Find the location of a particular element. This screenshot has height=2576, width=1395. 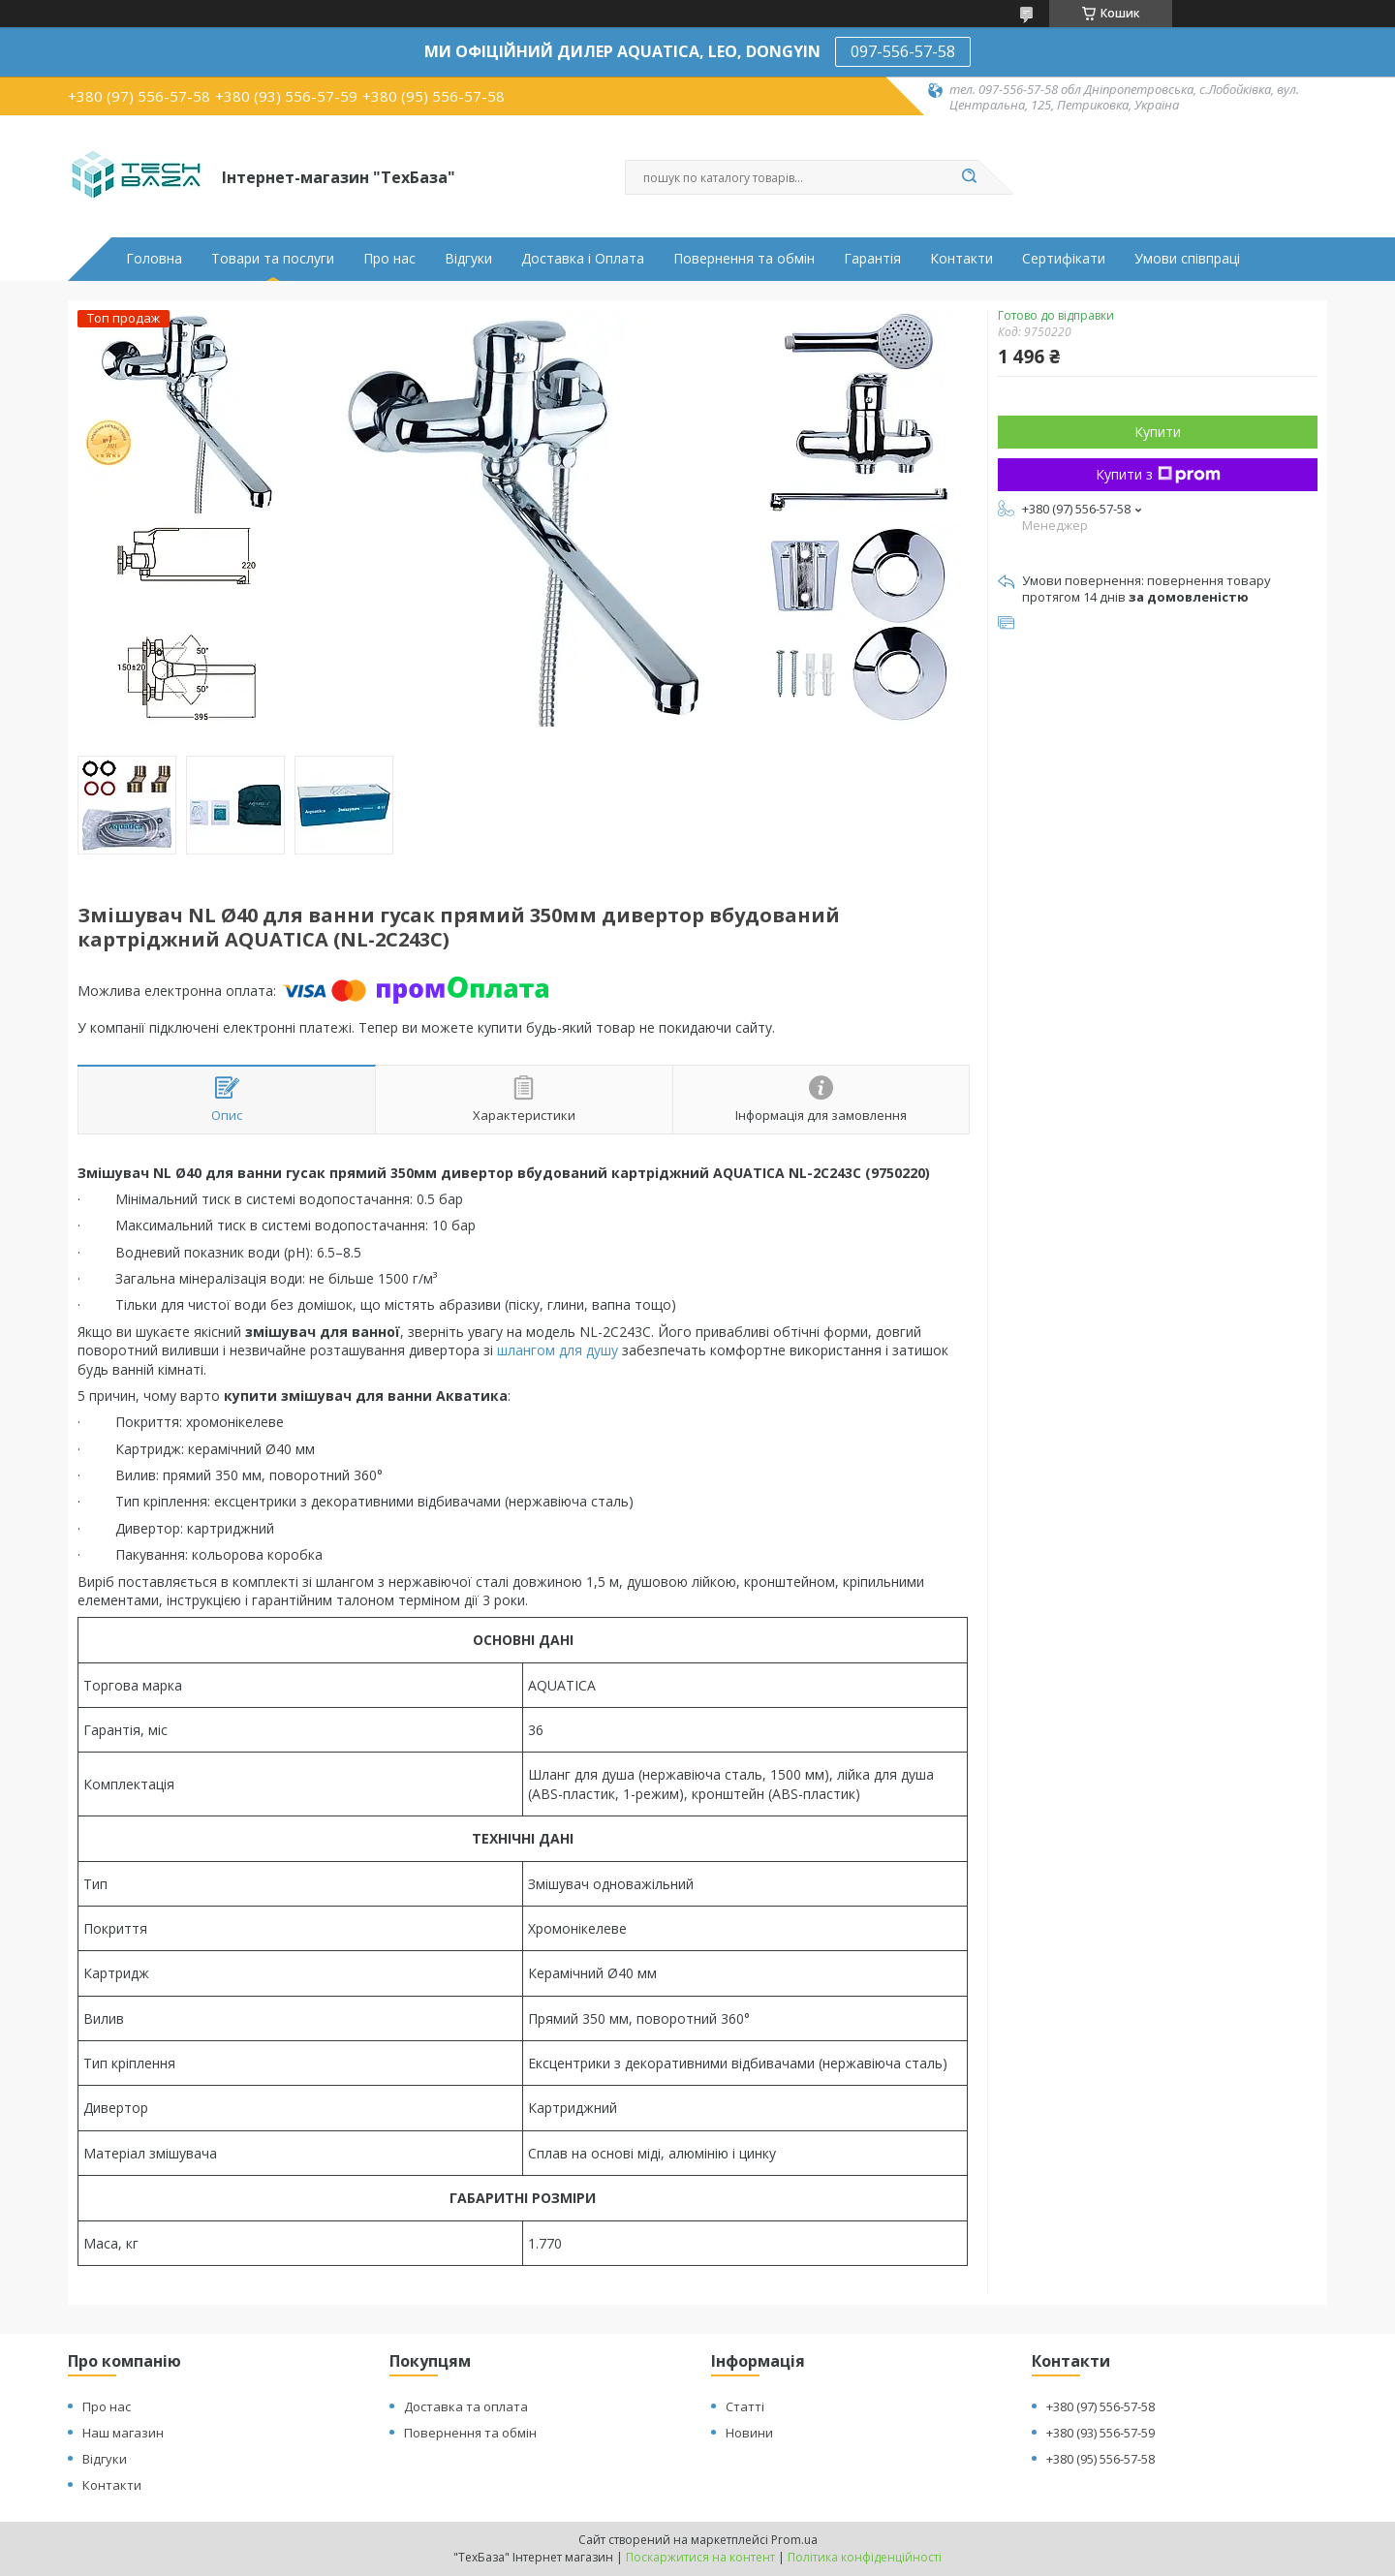

Про нас is located at coordinates (389, 258).